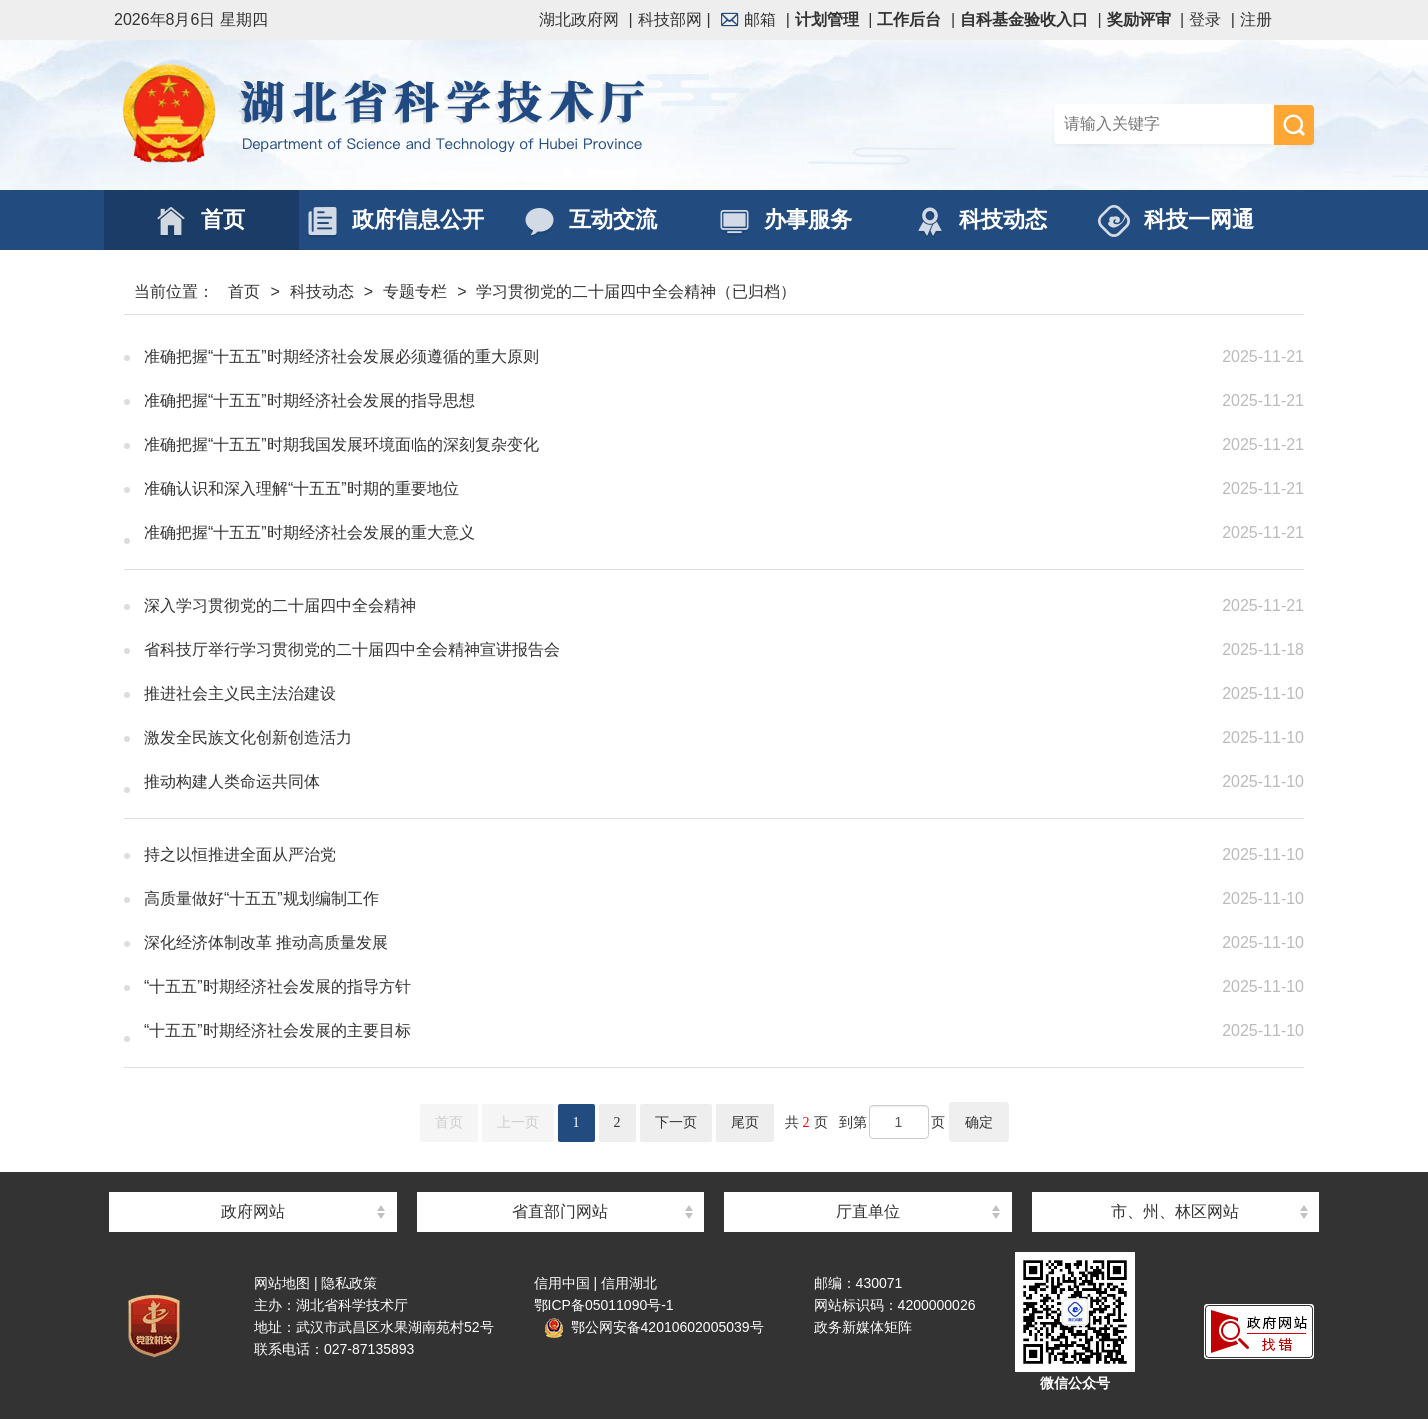 This screenshot has height=1419, width=1428. I want to click on 学习贯彻党的二十届四中全会精神（已归档）, so click(636, 291).